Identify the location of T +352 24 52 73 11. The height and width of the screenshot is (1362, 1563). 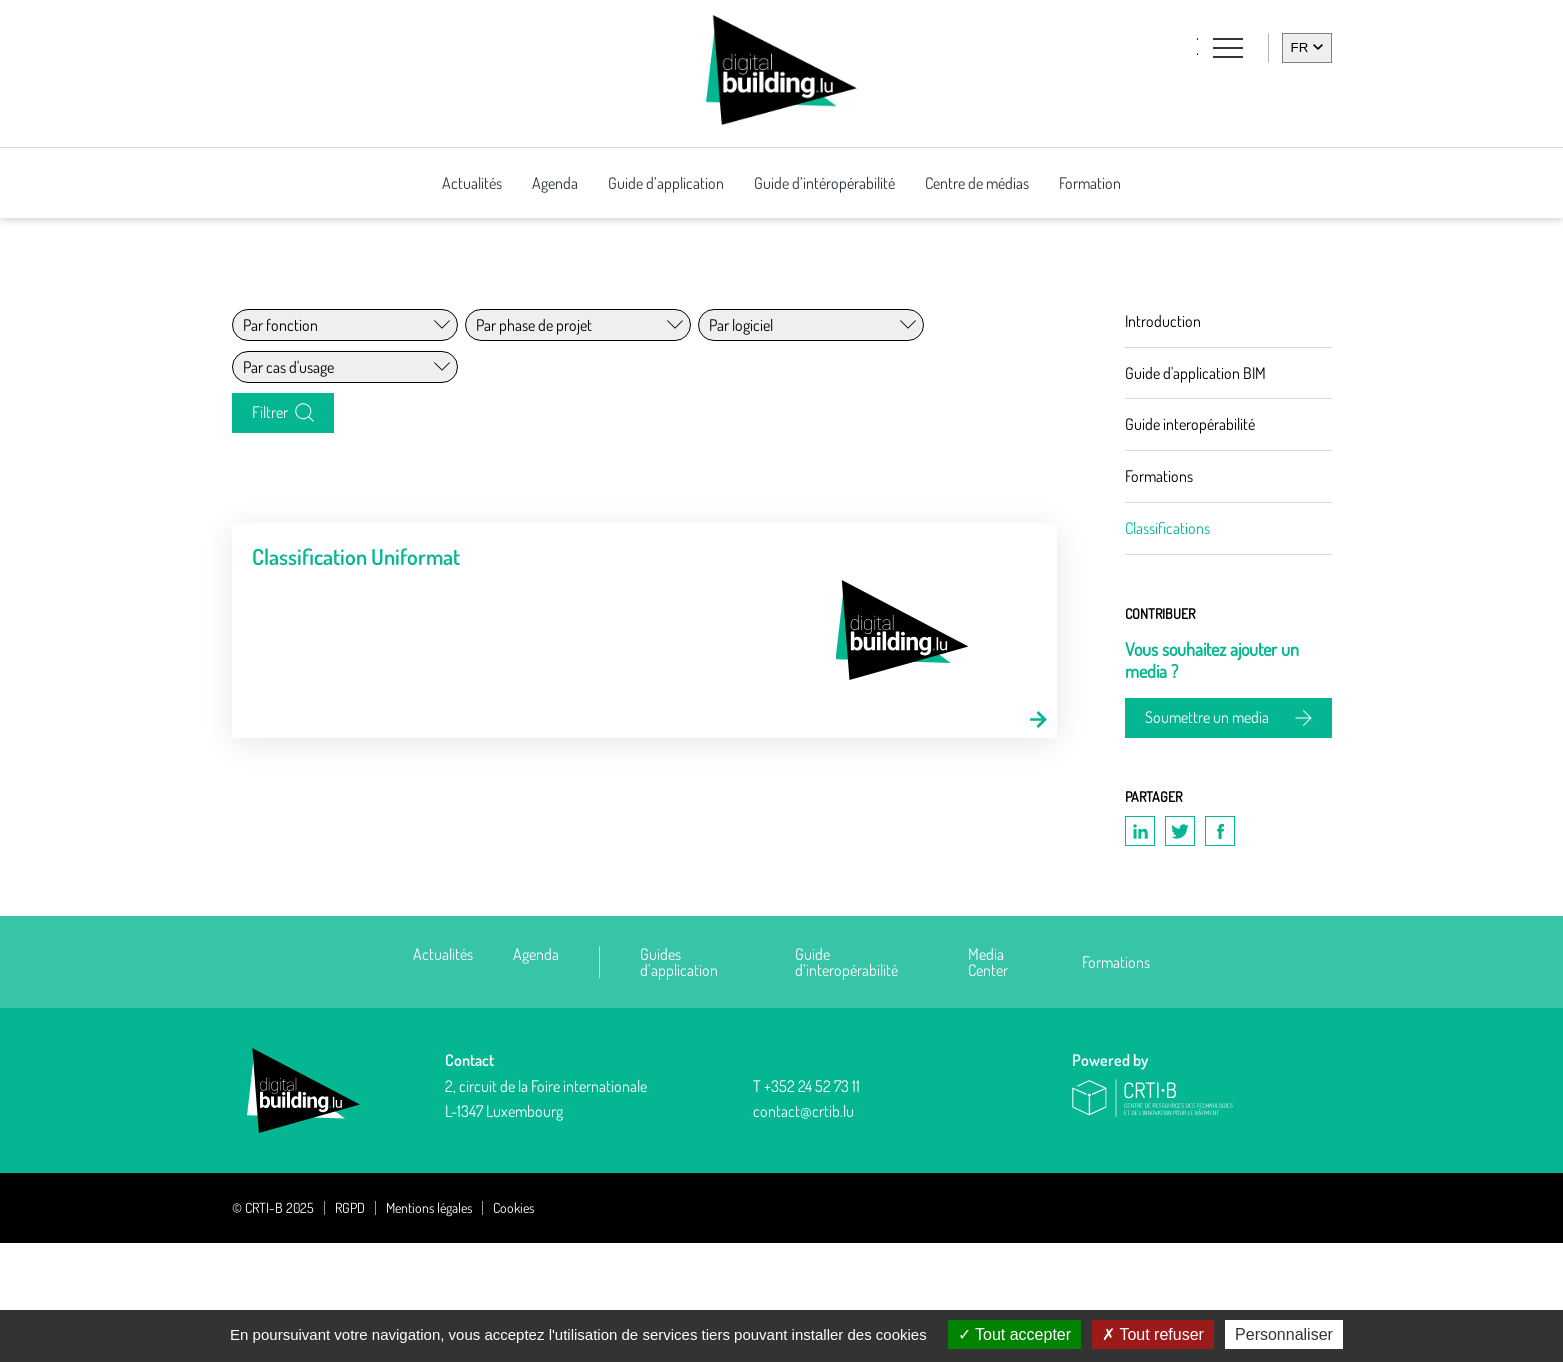
(806, 1205).